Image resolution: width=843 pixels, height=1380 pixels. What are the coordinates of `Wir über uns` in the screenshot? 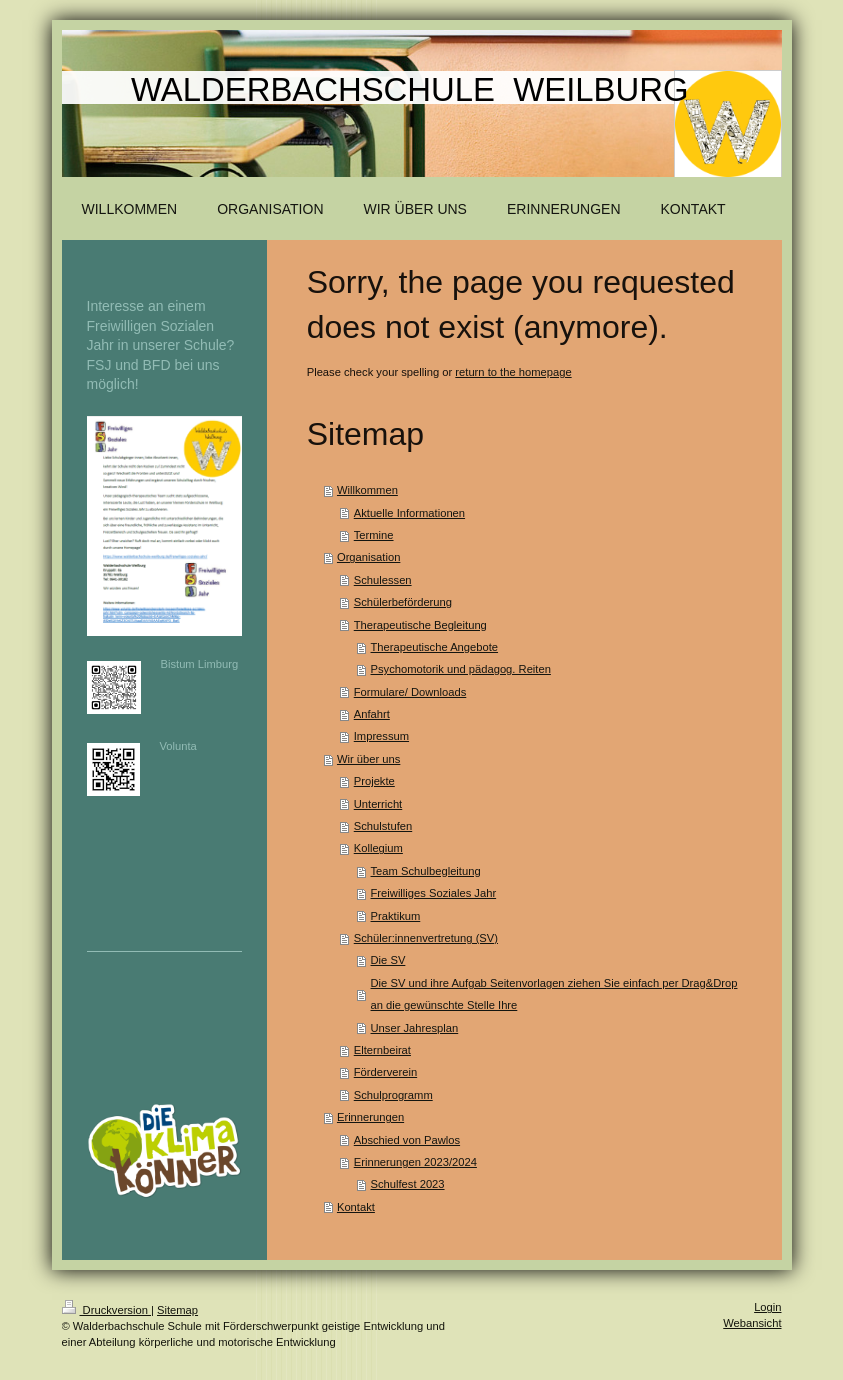 It's located at (368, 759).